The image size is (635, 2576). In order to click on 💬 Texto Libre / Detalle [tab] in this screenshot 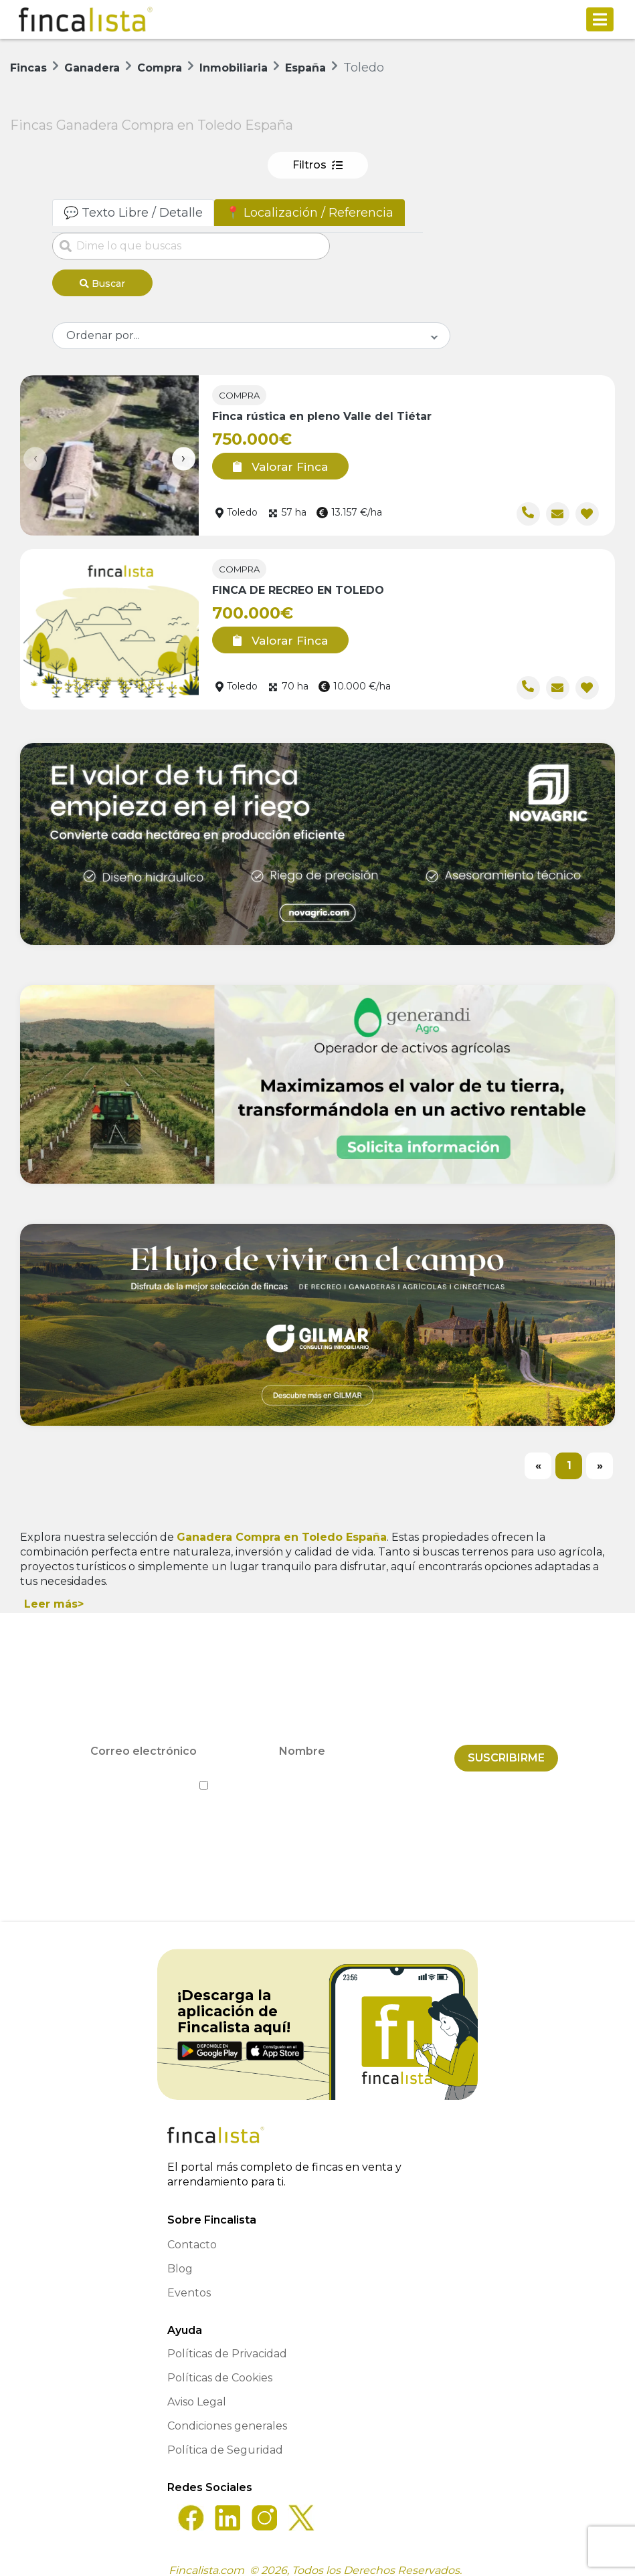, I will do `click(133, 212)`.